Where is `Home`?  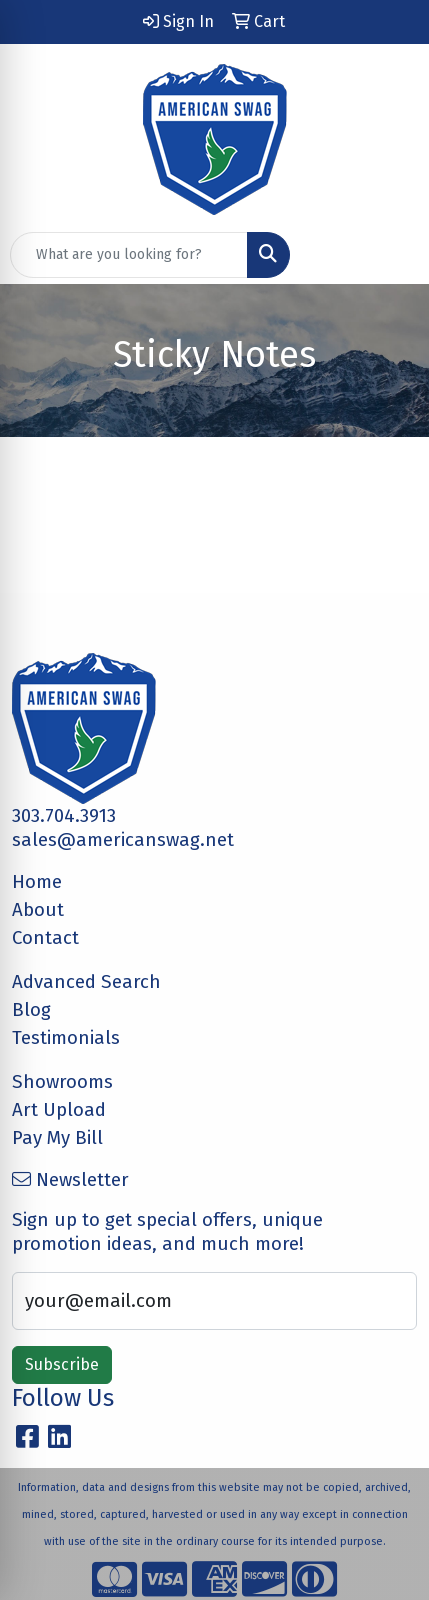 Home is located at coordinates (37, 882).